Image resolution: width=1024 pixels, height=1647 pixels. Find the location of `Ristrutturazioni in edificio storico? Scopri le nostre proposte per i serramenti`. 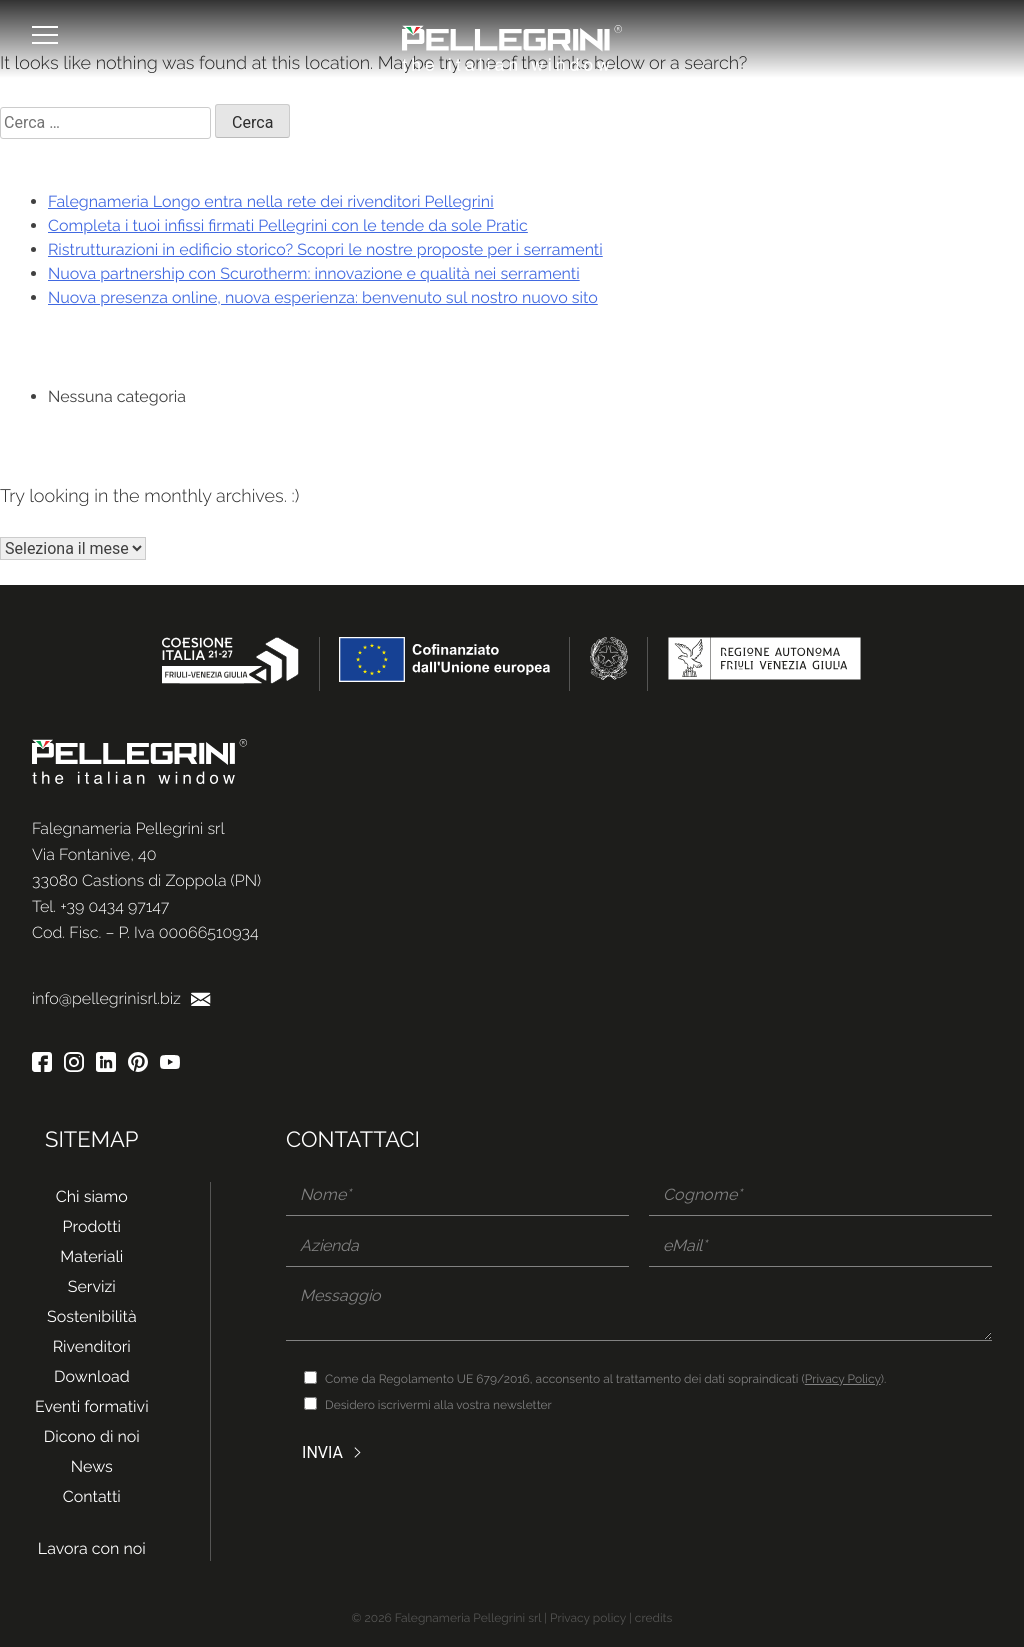

Ristrutturazioni in edificio storico? Scopri le nostre proposte per i serramenti is located at coordinates (325, 249).